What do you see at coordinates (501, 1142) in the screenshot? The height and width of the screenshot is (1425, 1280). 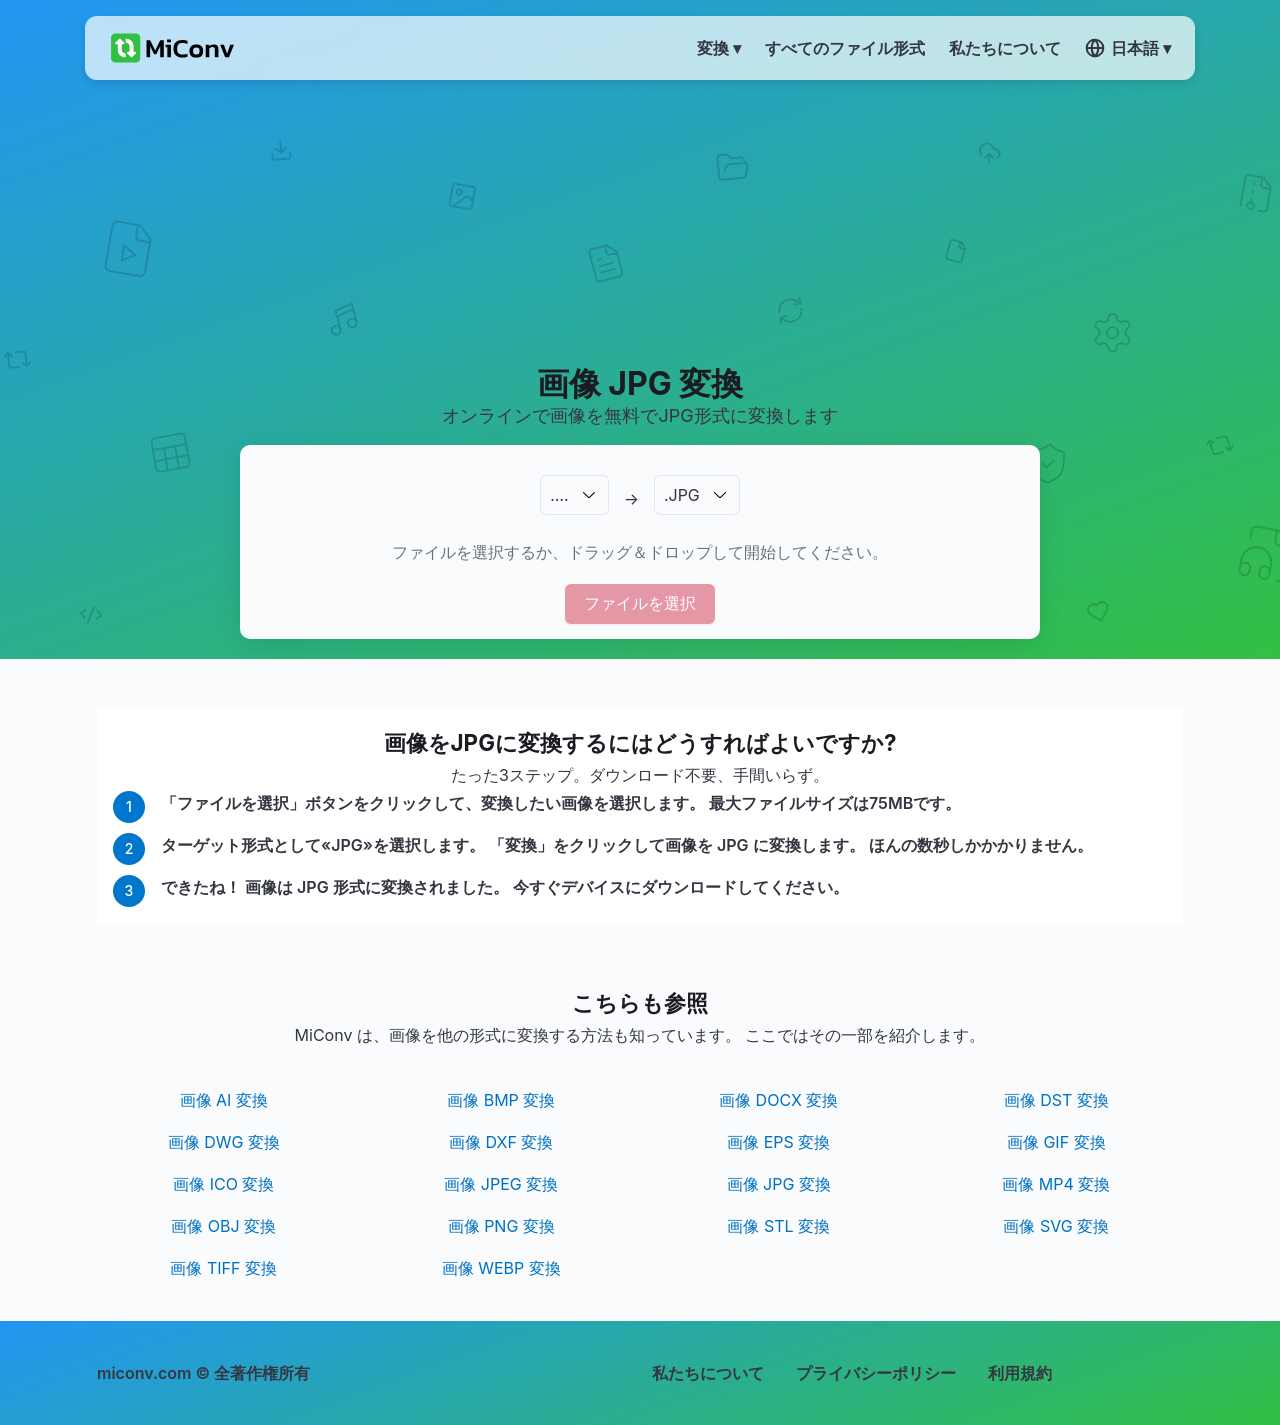 I see `画像 DXF 変換` at bounding box center [501, 1142].